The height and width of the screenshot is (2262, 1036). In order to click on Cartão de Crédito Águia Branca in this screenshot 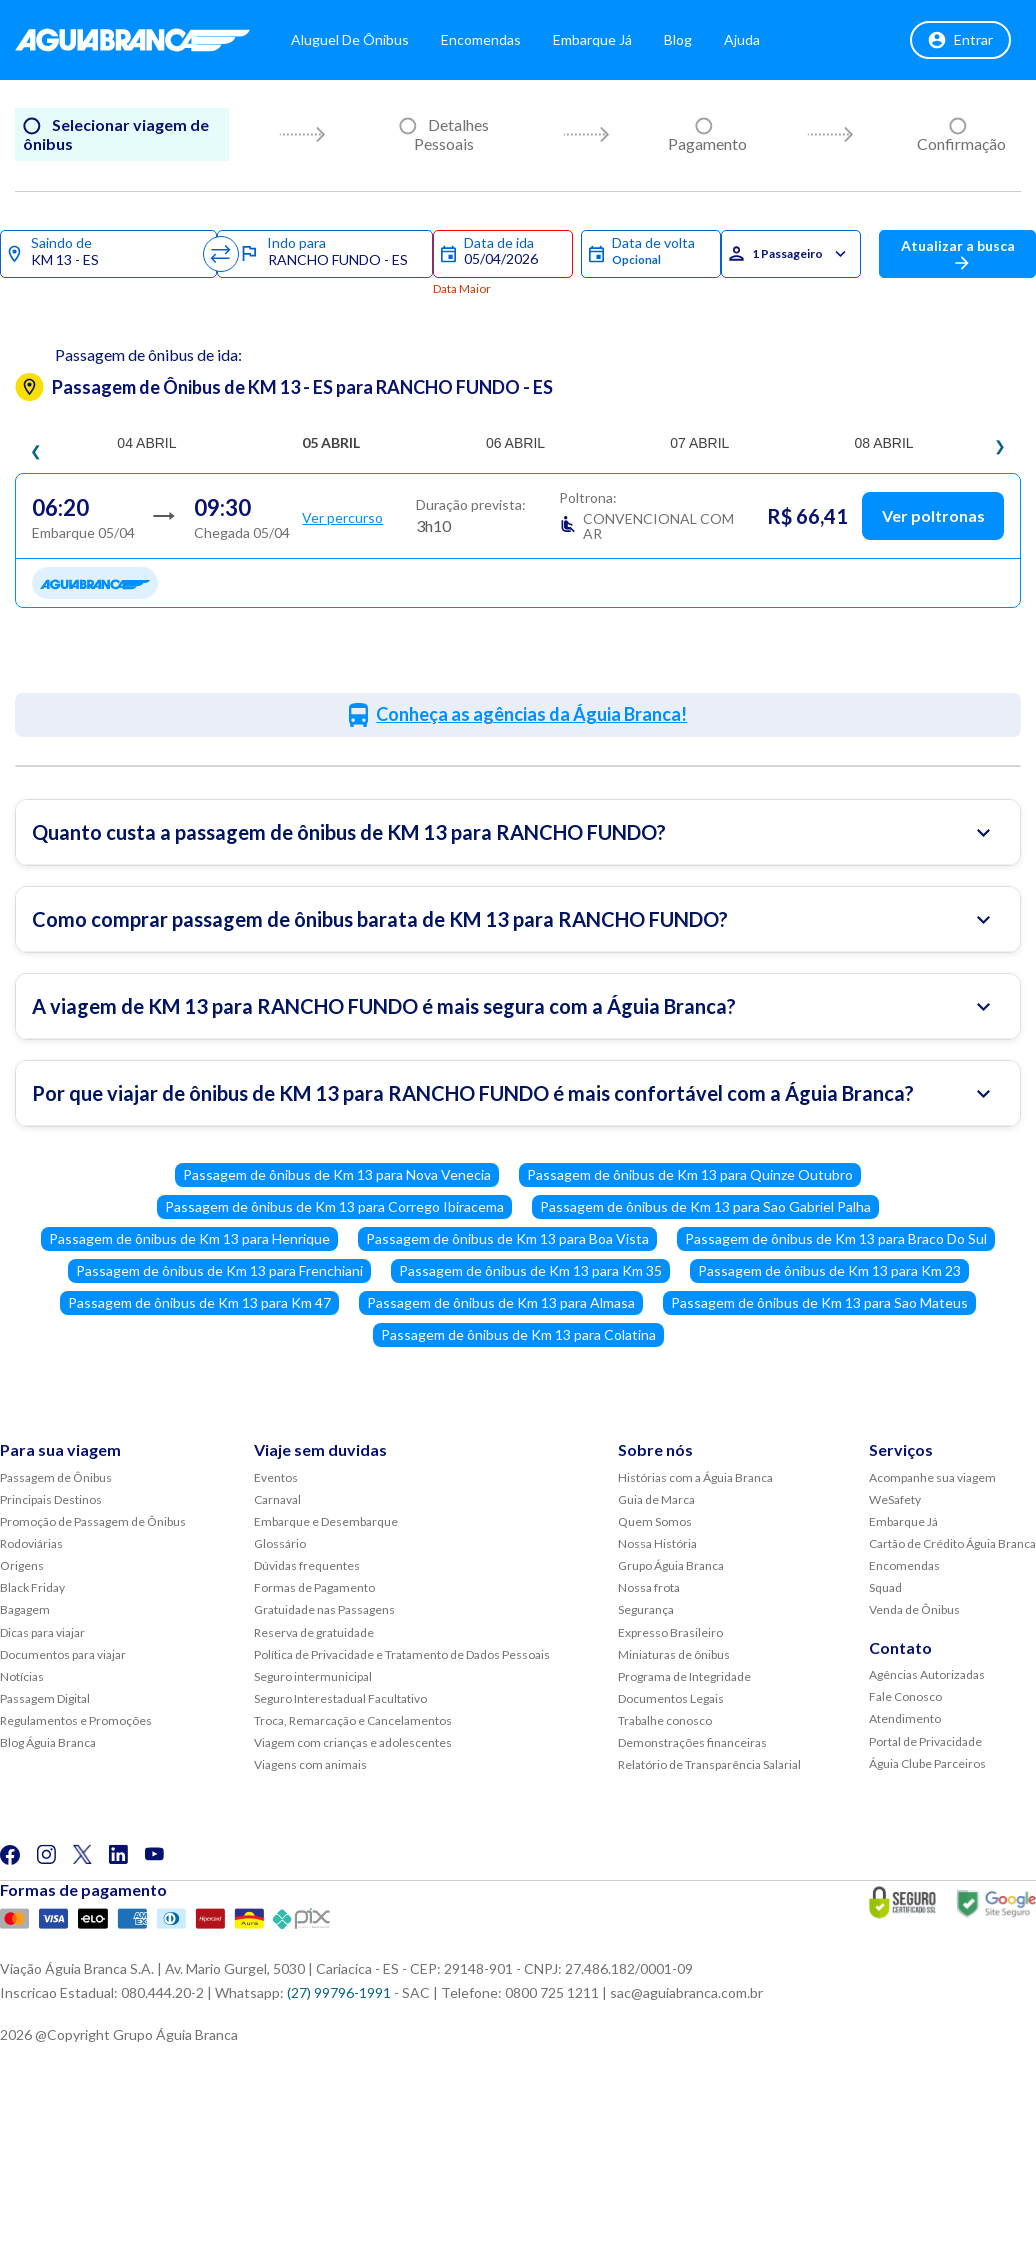, I will do `click(952, 1543)`.